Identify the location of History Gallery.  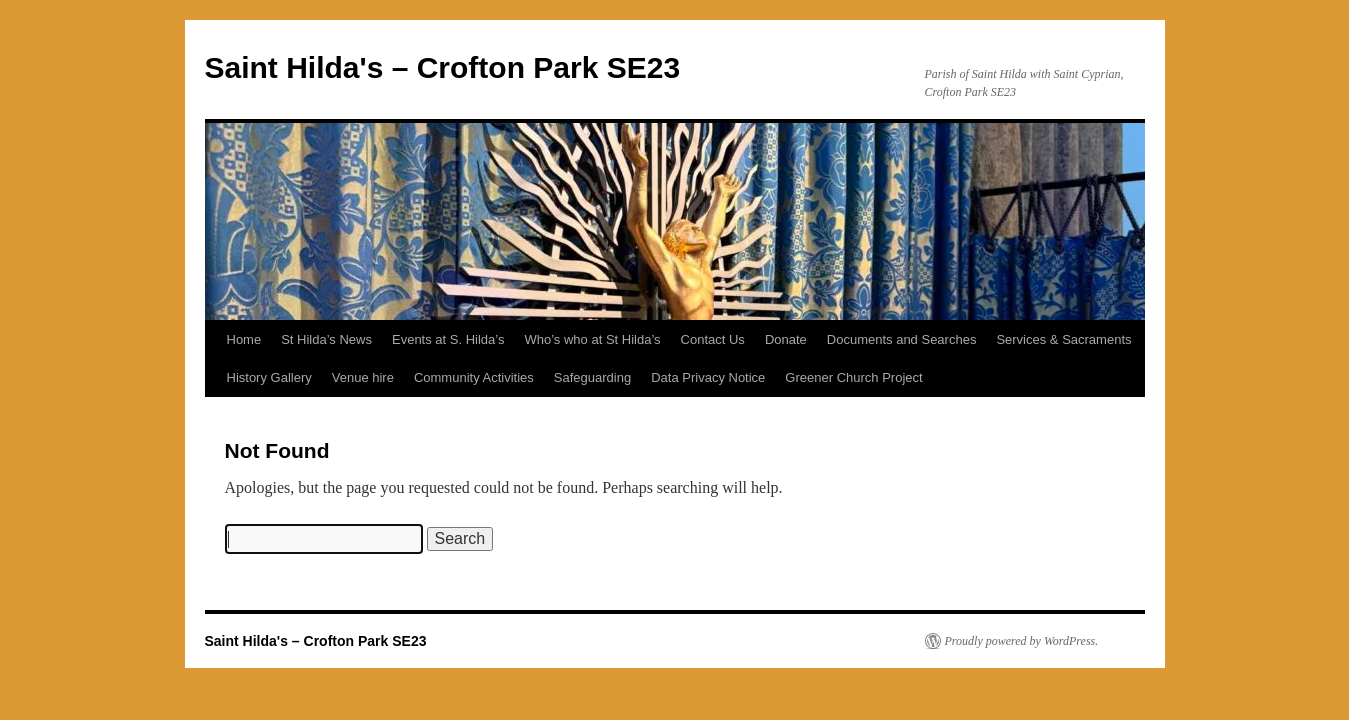
(269, 377).